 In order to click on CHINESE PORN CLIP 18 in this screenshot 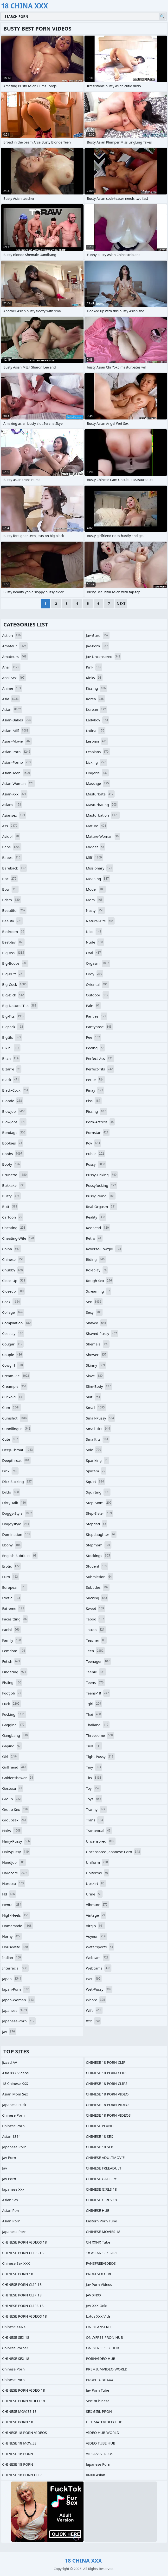, I will do `click(22, 2284)`.